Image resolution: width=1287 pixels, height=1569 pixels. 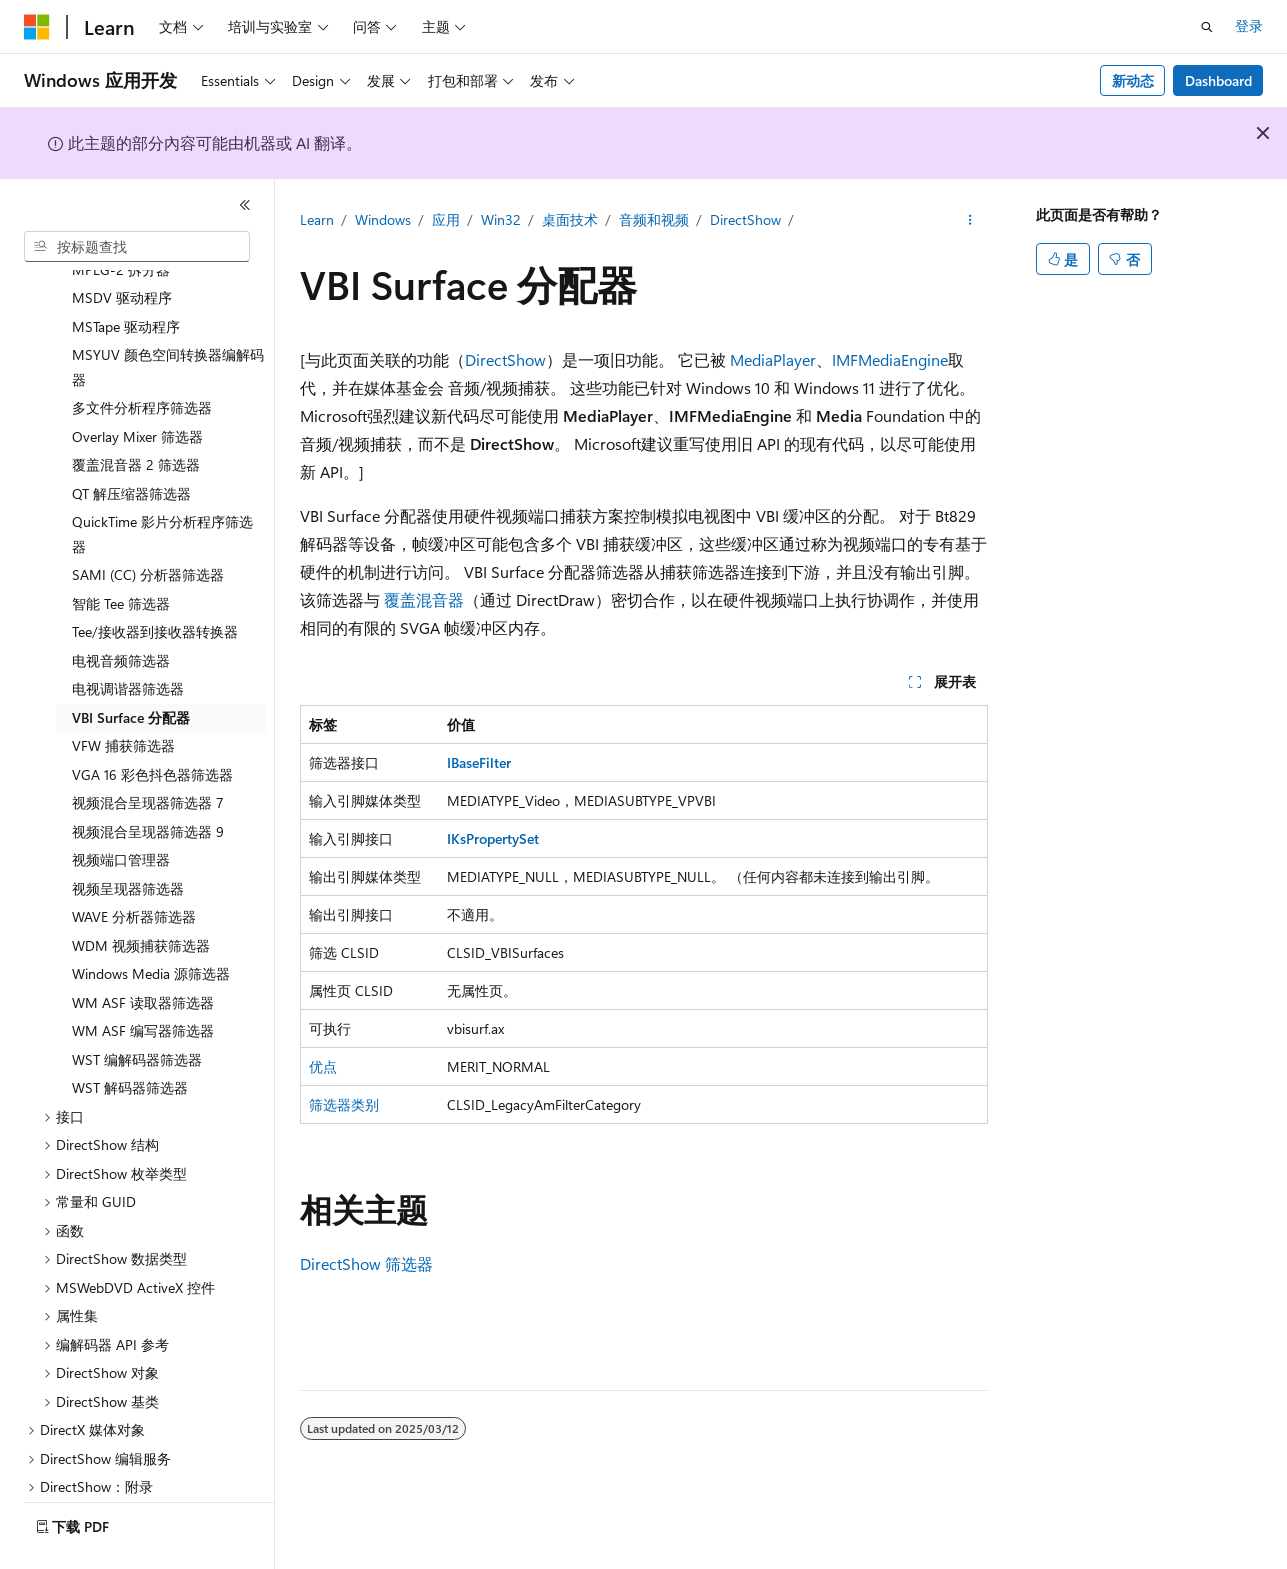 I want to click on 多文件分析程序筛选器 [treeitem], so click(x=142, y=352).